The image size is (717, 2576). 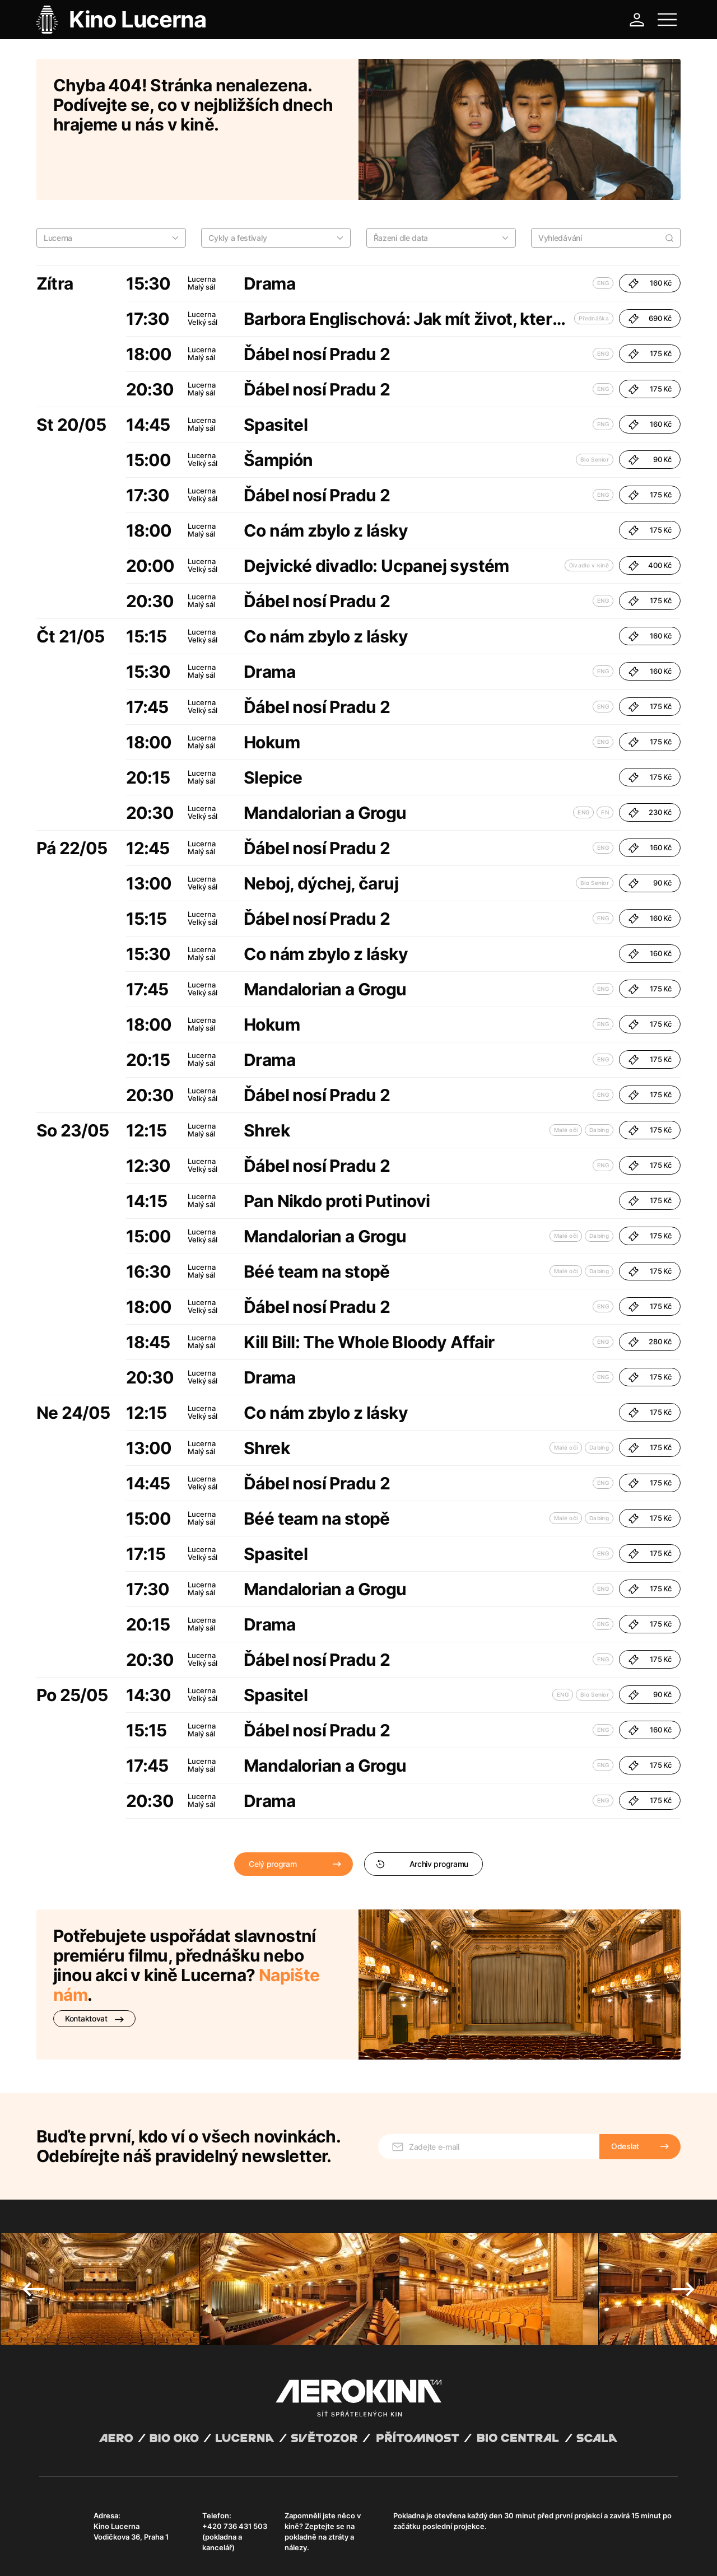 I want to click on Abuco, so click(x=80, y=2544).